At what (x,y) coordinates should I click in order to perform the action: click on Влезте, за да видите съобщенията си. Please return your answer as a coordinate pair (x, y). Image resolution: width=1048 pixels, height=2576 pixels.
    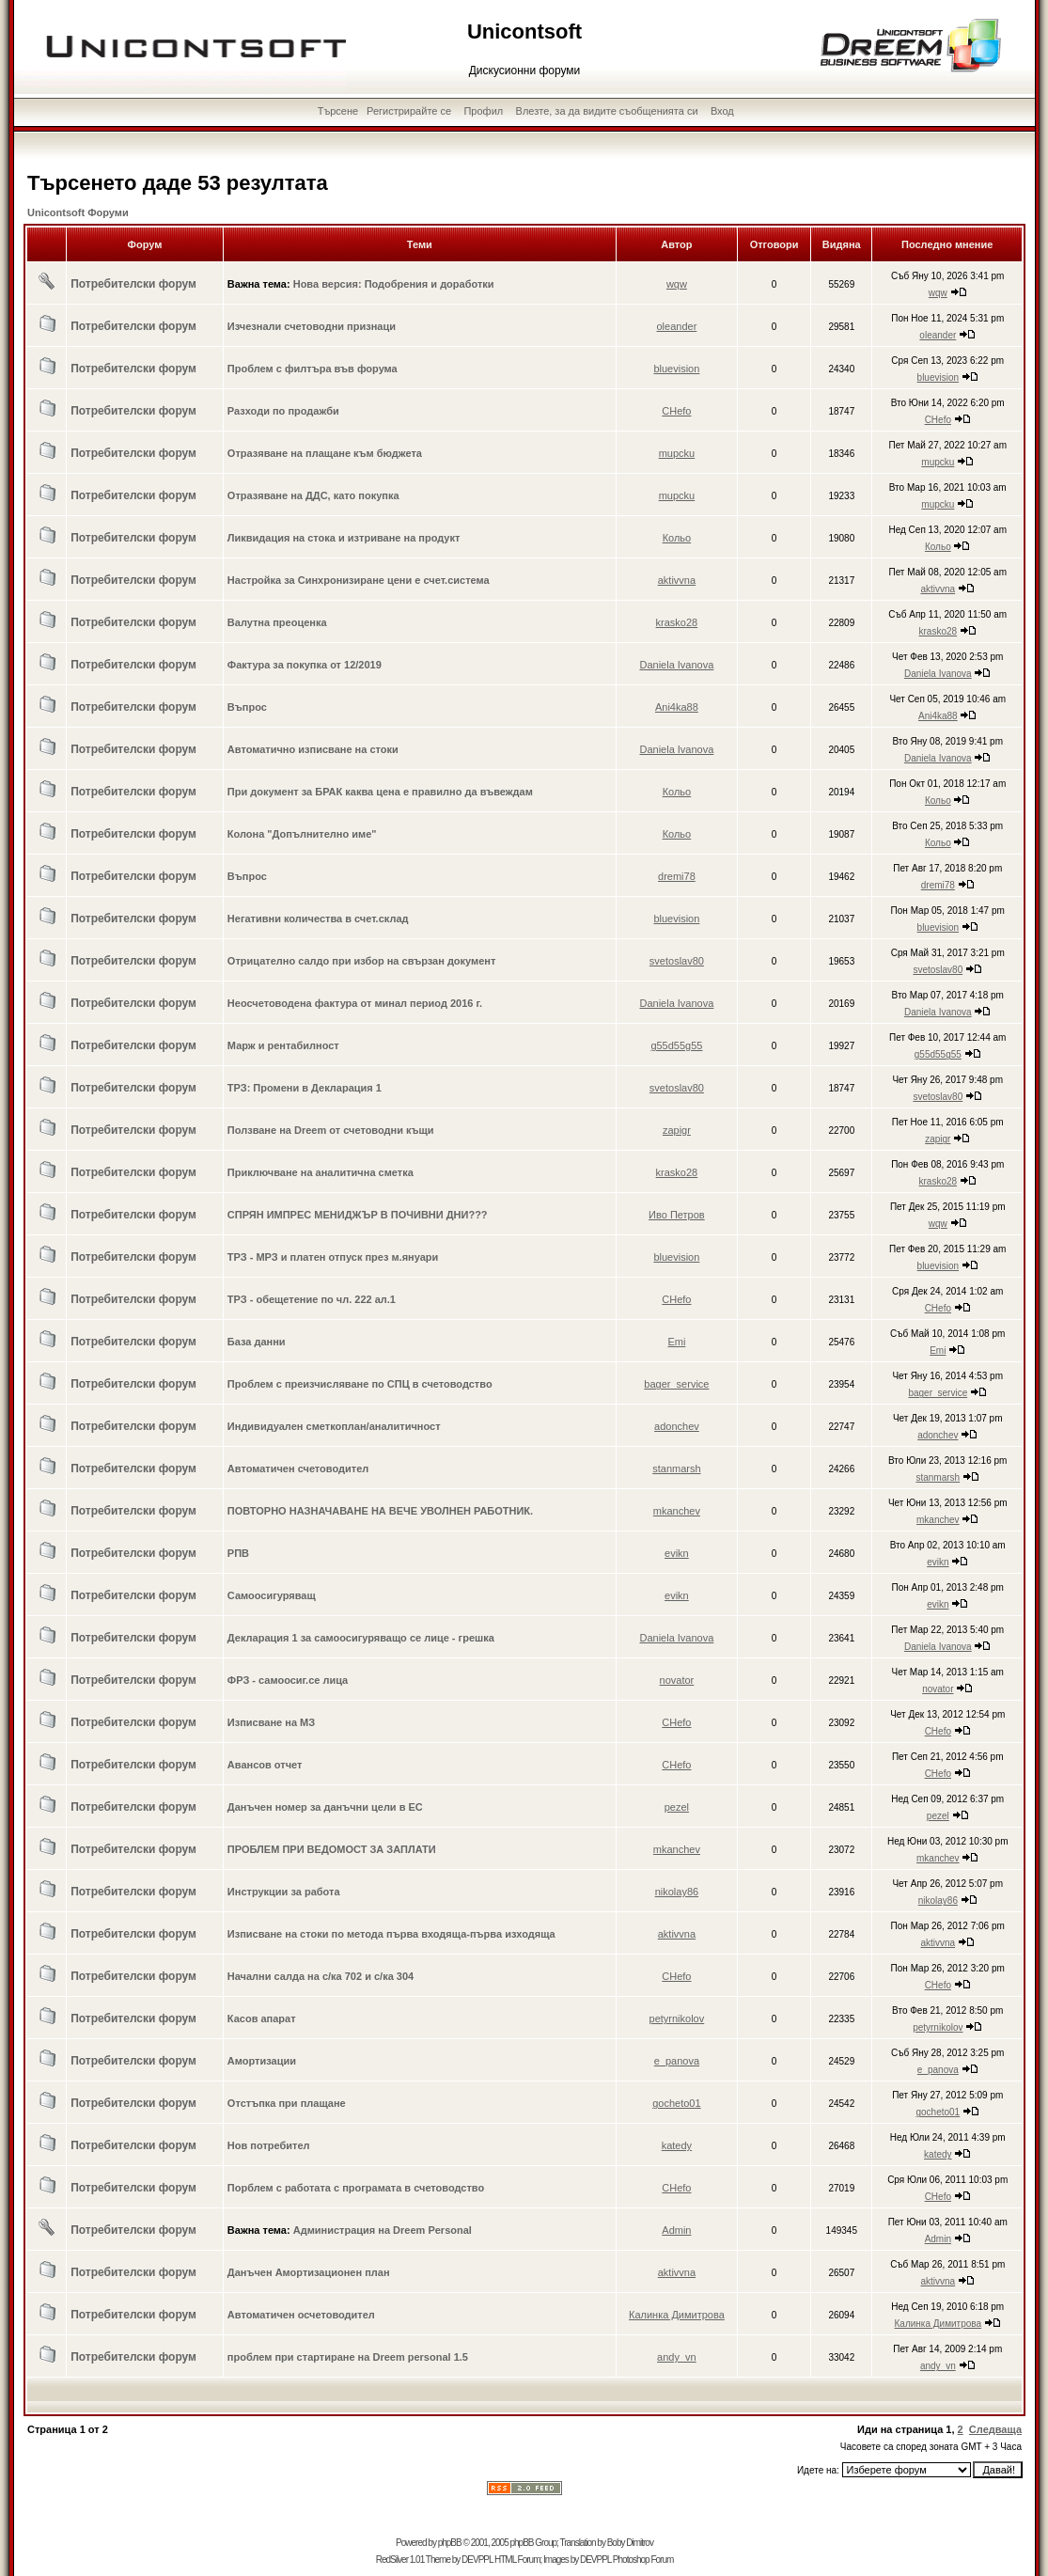
    Looking at the image, I should click on (607, 111).